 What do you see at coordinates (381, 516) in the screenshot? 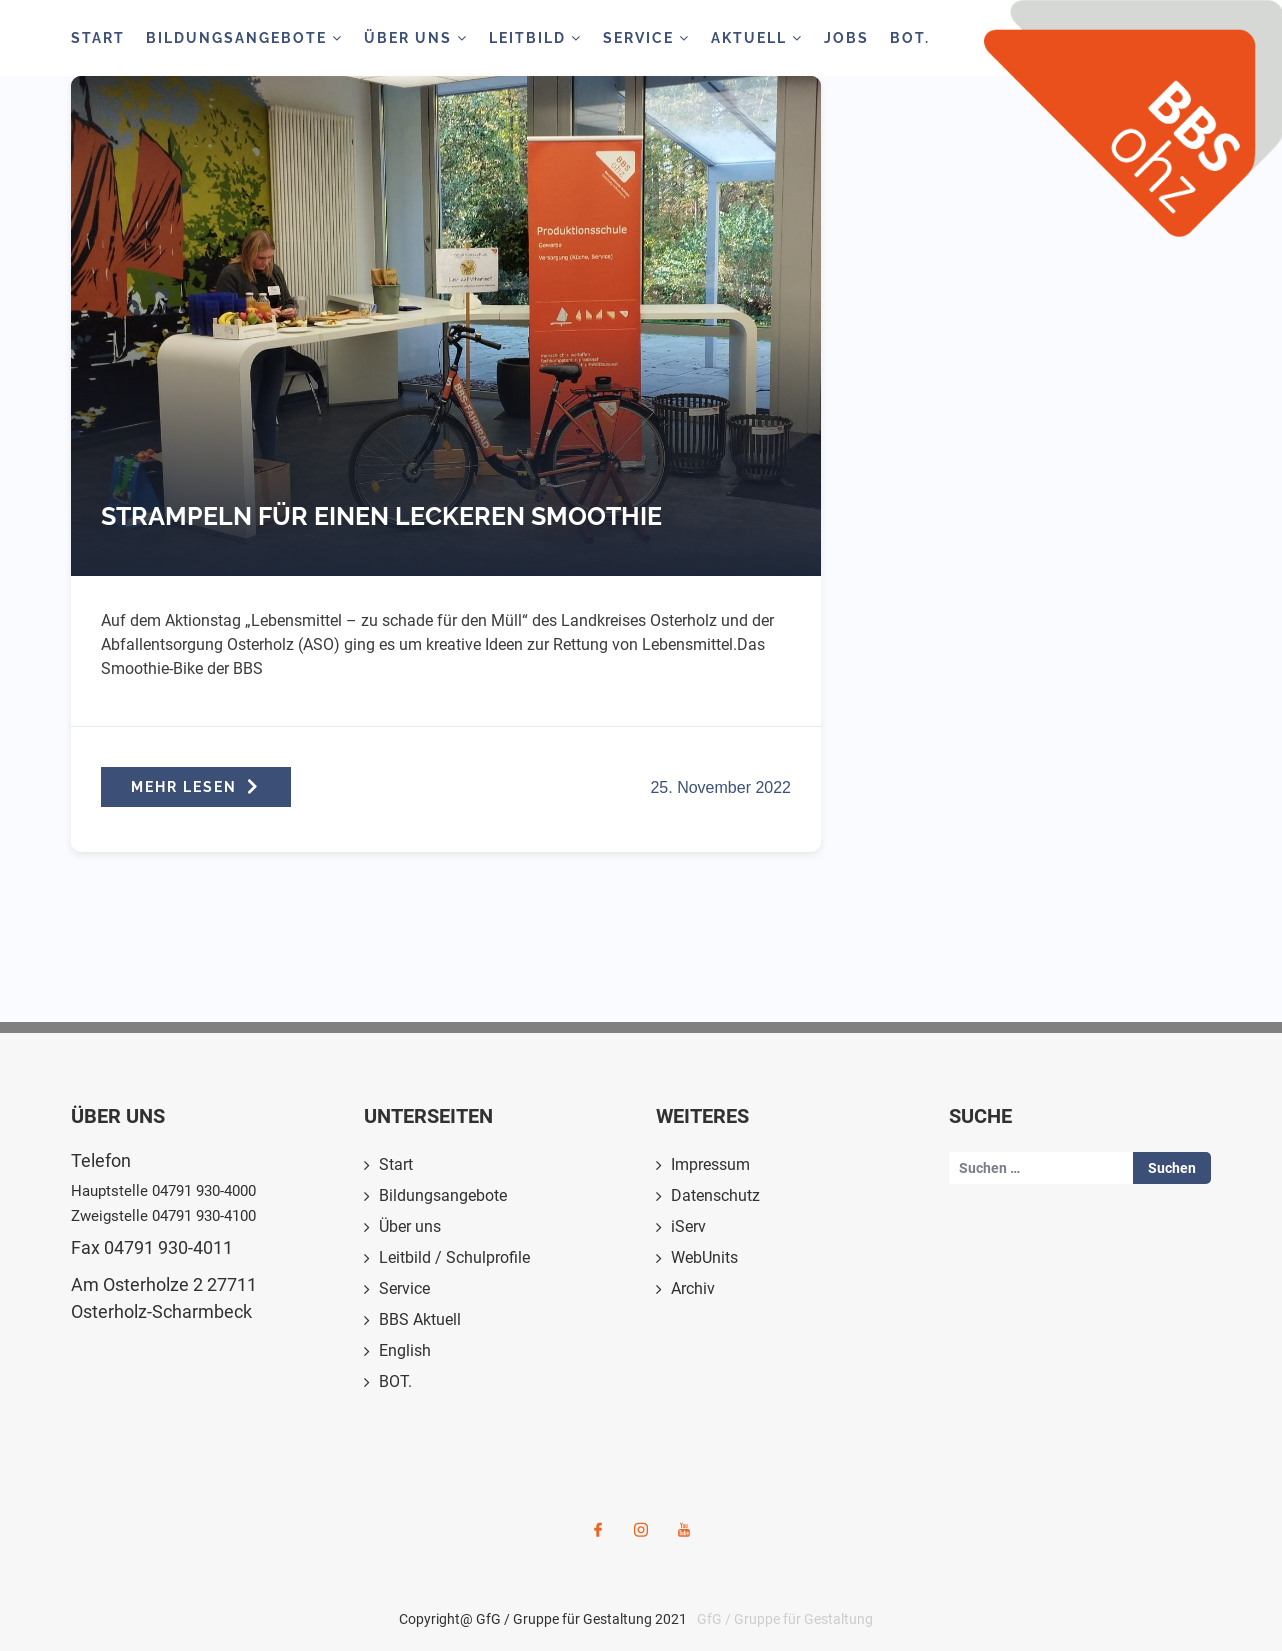
I see `Strampeln für einen leckeren Smoothie` at bounding box center [381, 516].